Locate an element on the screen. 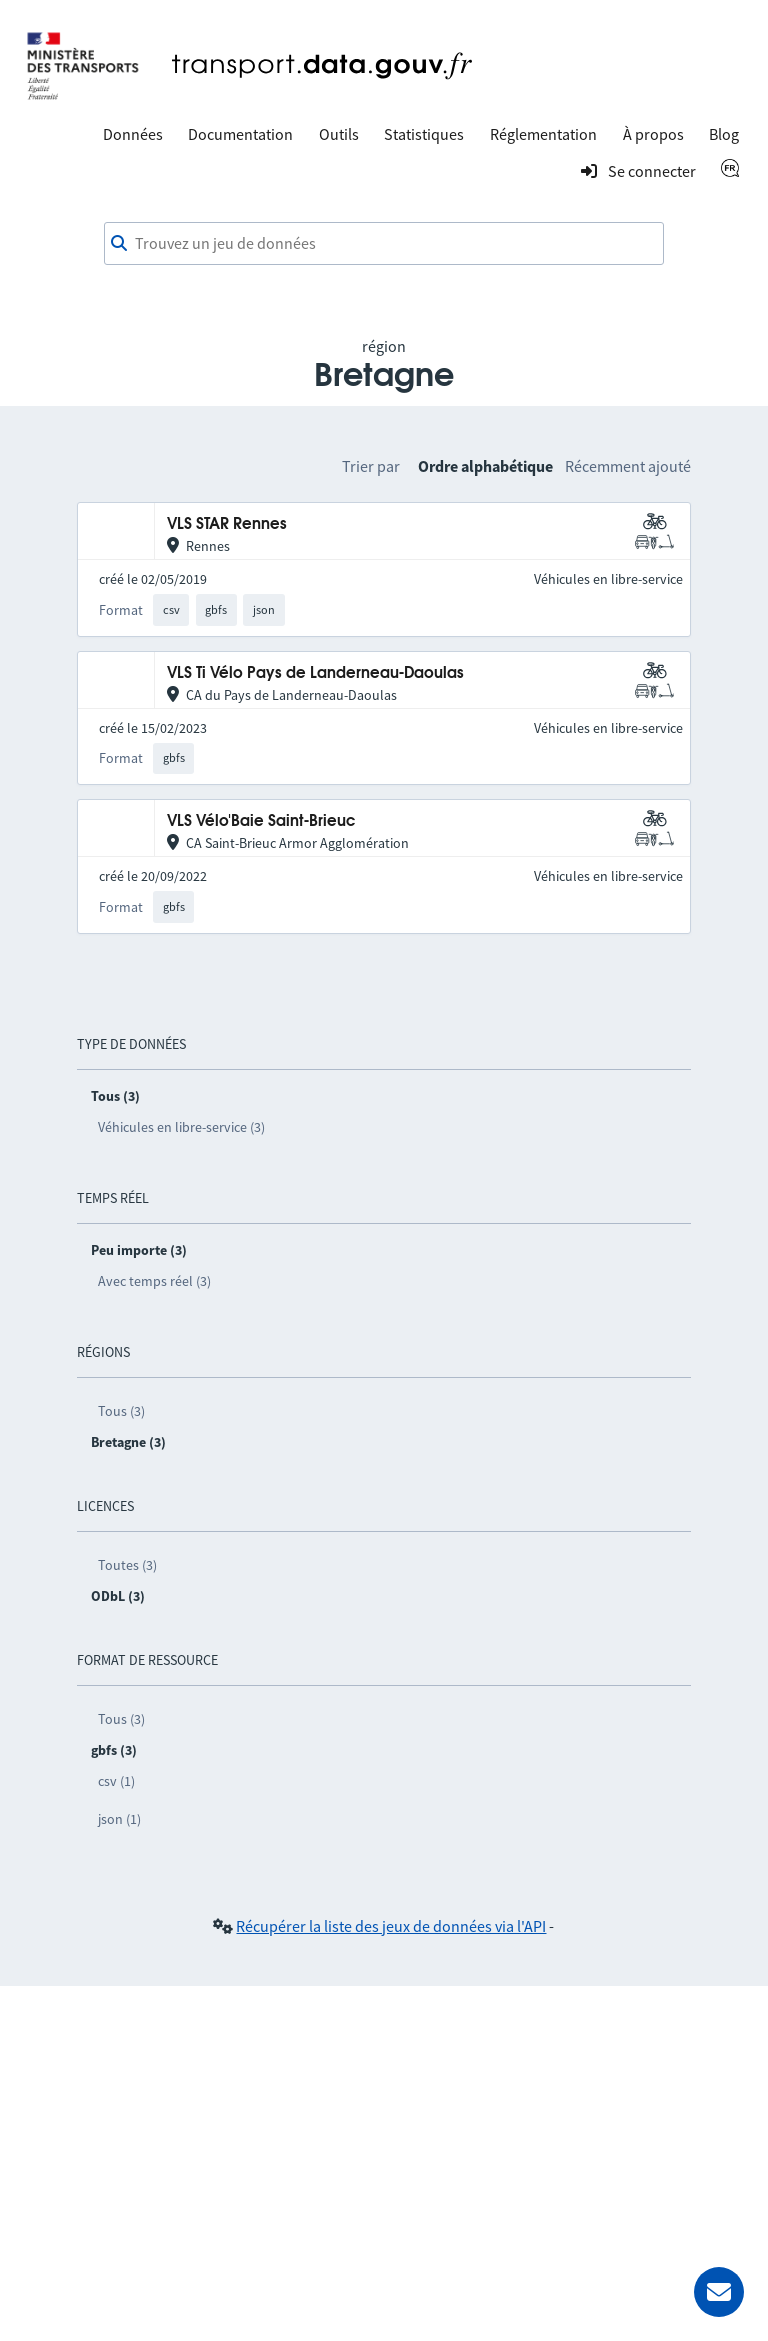  VLS STAR Rennes is located at coordinates (227, 524).